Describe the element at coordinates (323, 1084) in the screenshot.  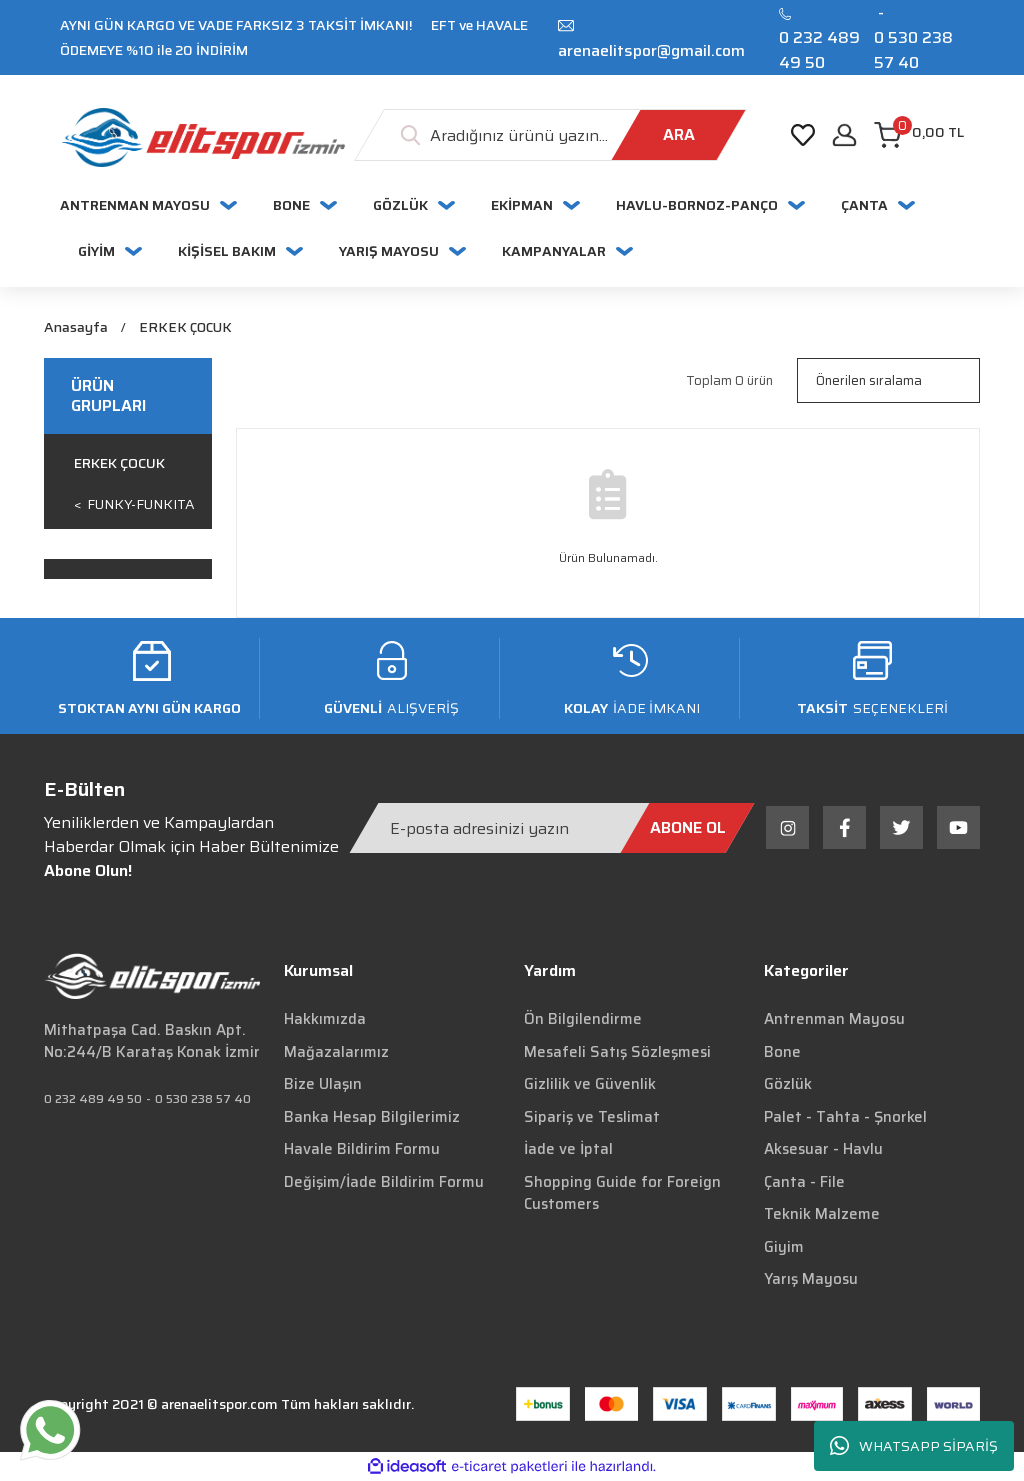
I see `Bize Ulaşın` at that location.